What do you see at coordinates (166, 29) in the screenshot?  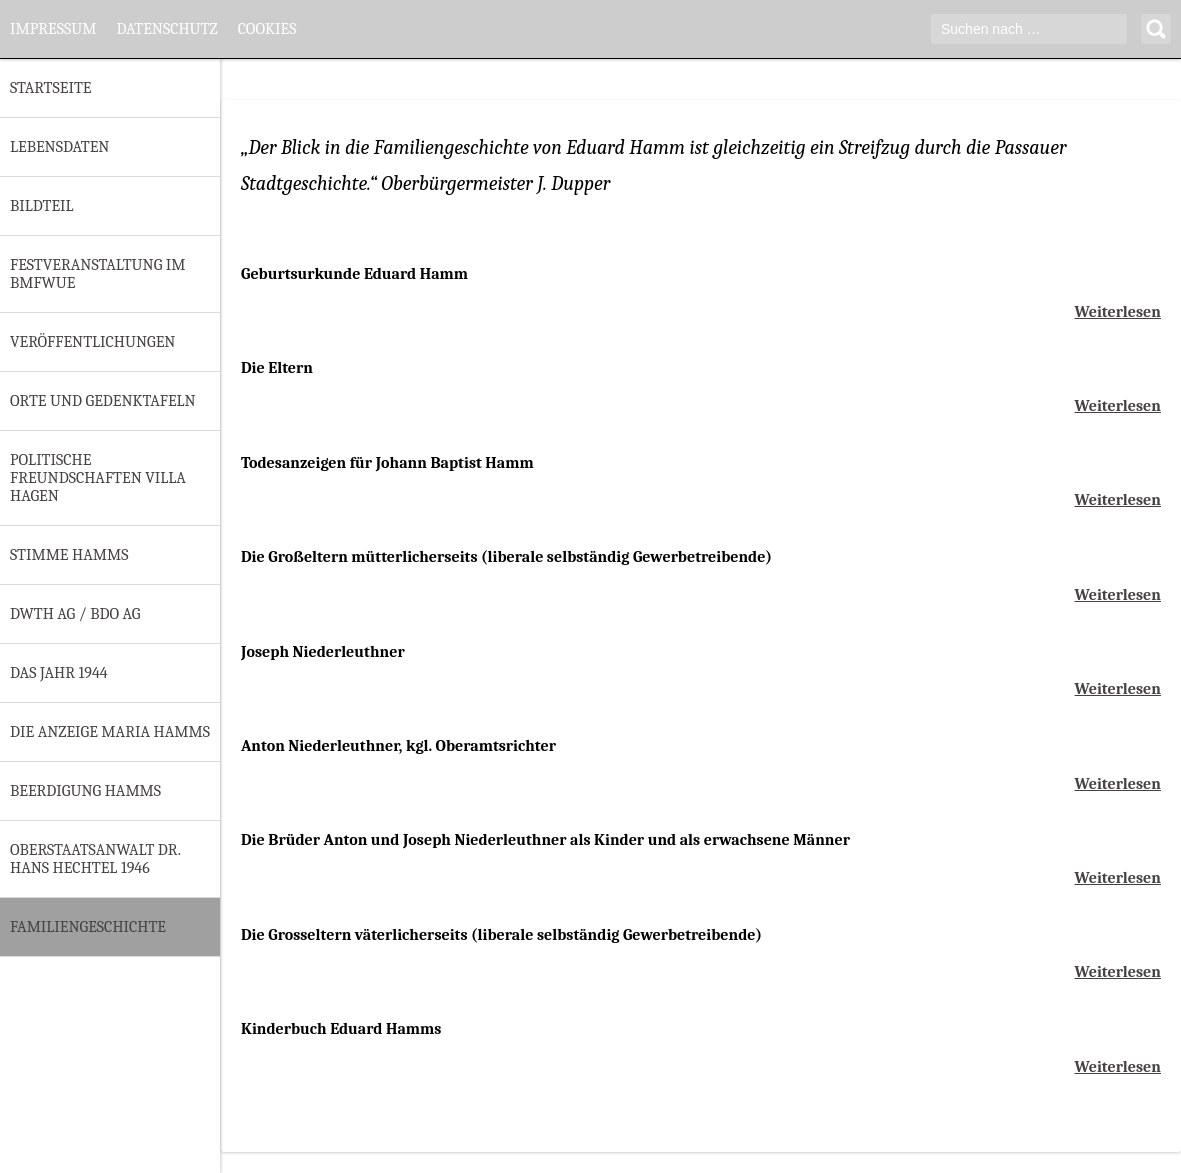 I see `Datenschutz` at bounding box center [166, 29].